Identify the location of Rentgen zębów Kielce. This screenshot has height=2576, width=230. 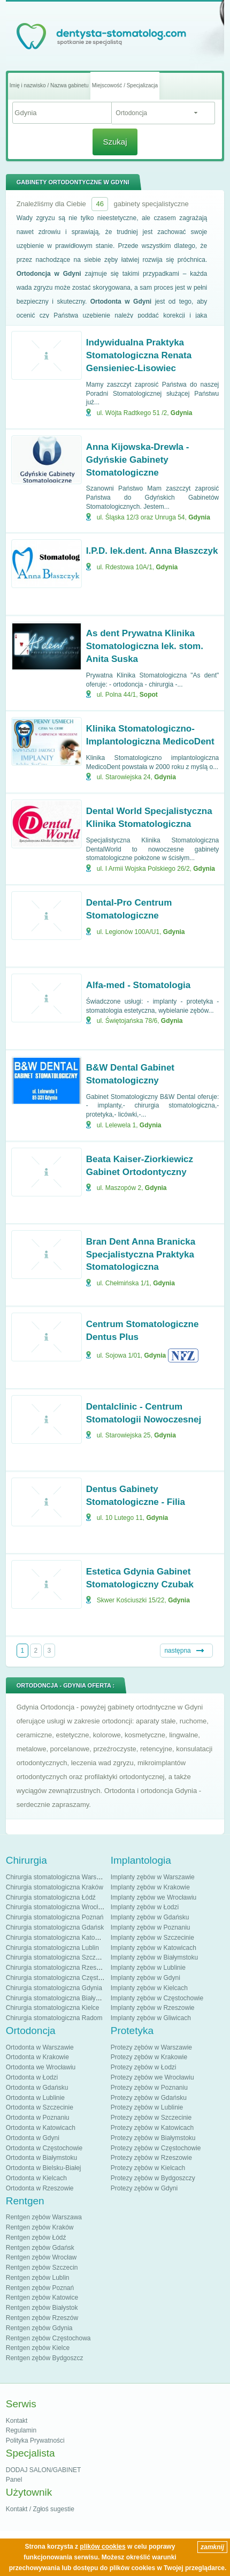
(38, 2348).